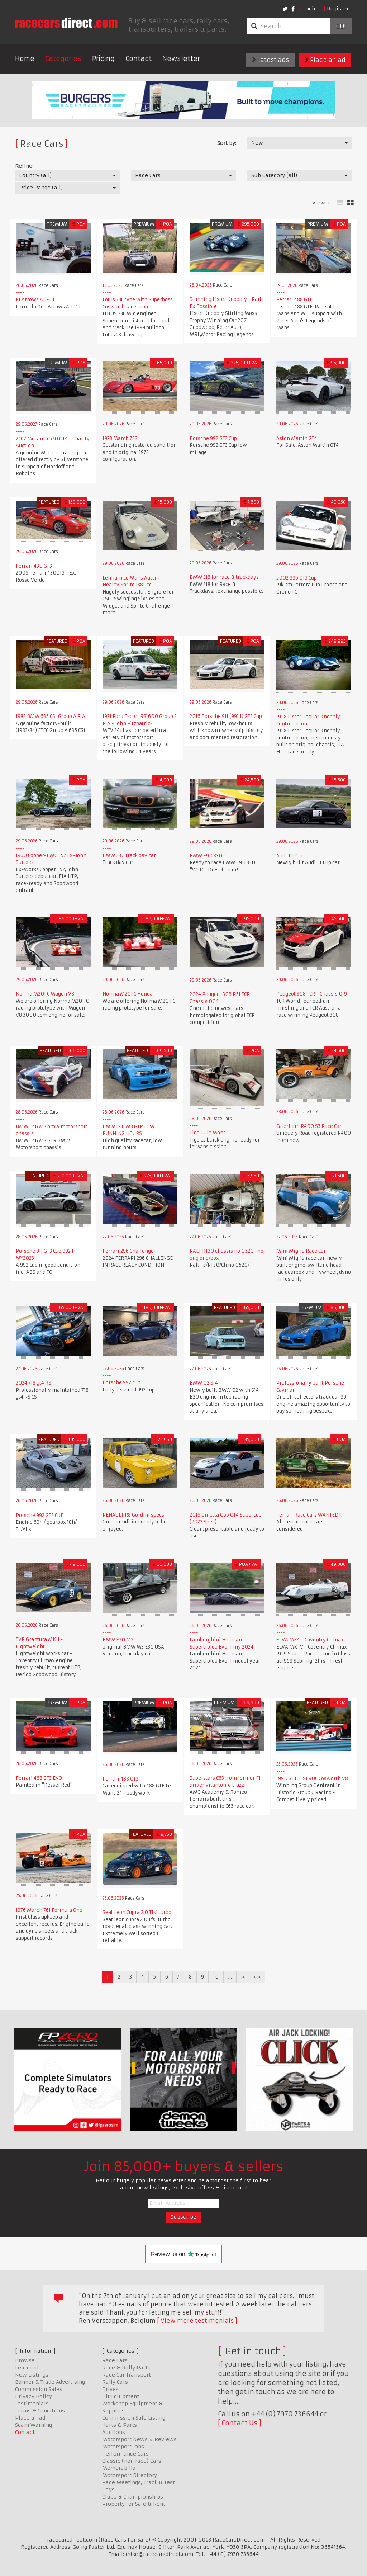 This screenshot has width=367, height=2576. What do you see at coordinates (120, 438) in the screenshot?
I see `1973 March 73S` at bounding box center [120, 438].